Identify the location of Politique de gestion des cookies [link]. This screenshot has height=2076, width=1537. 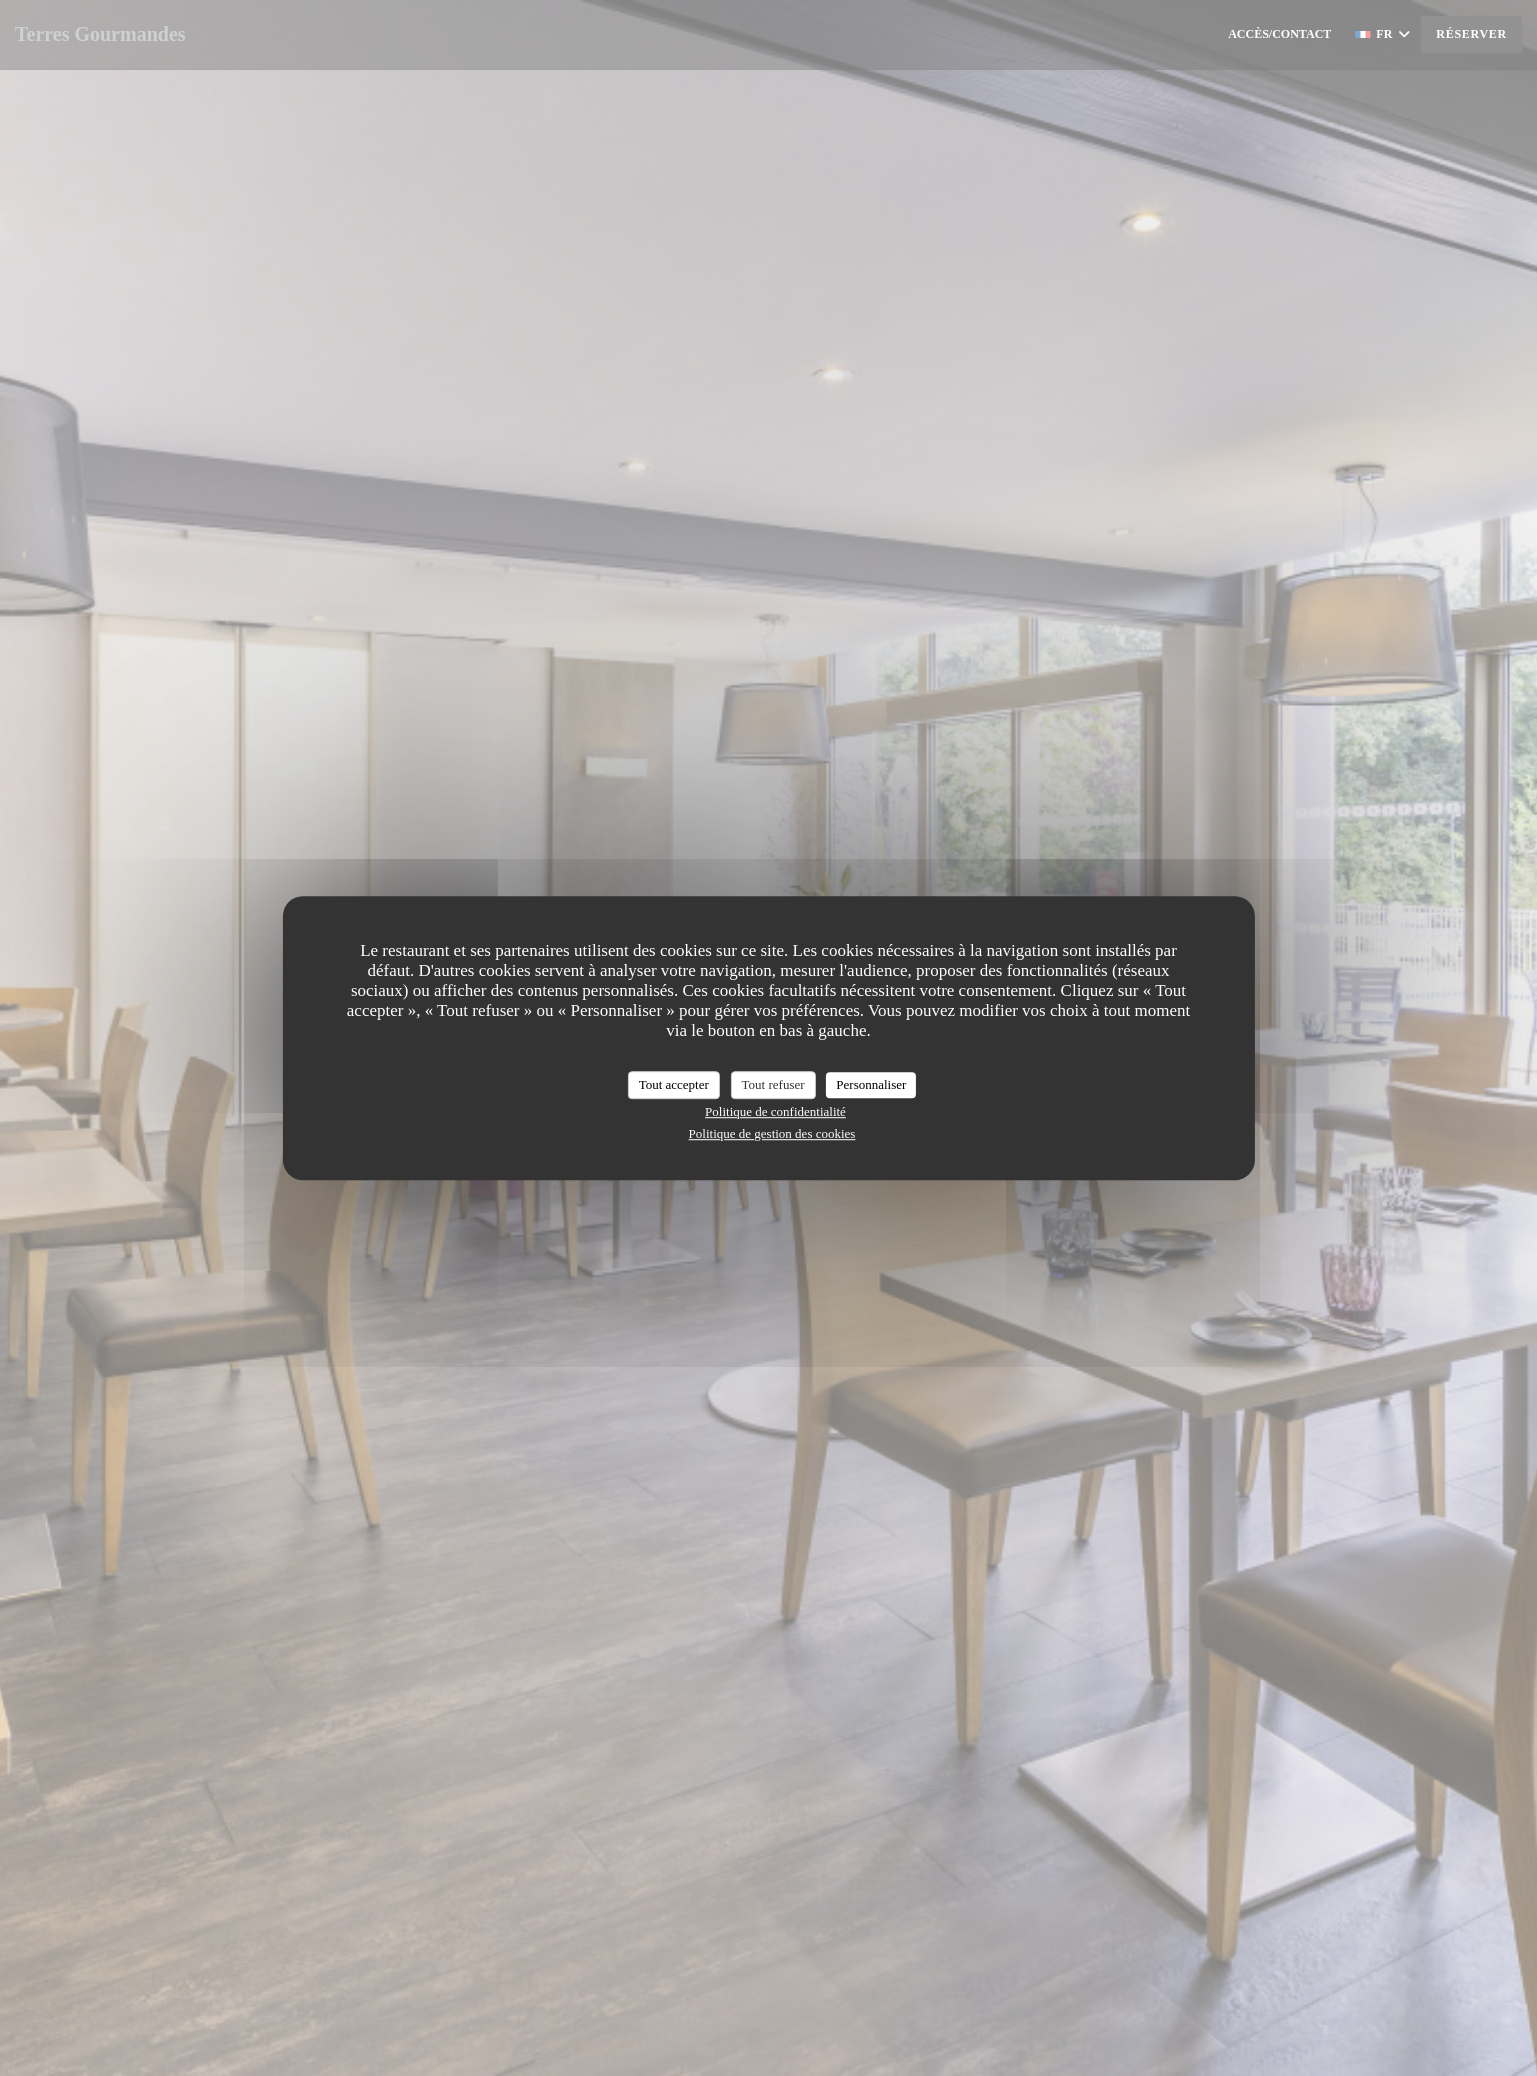
(772, 1133).